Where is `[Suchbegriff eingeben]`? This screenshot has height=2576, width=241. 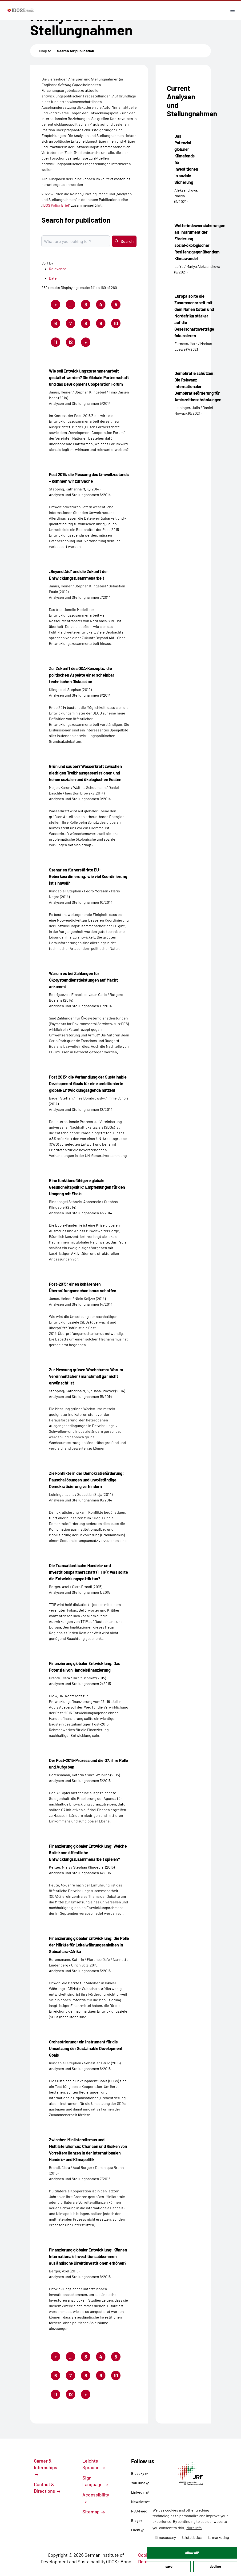
[Suchbegriff eingeben] is located at coordinates (75, 241).